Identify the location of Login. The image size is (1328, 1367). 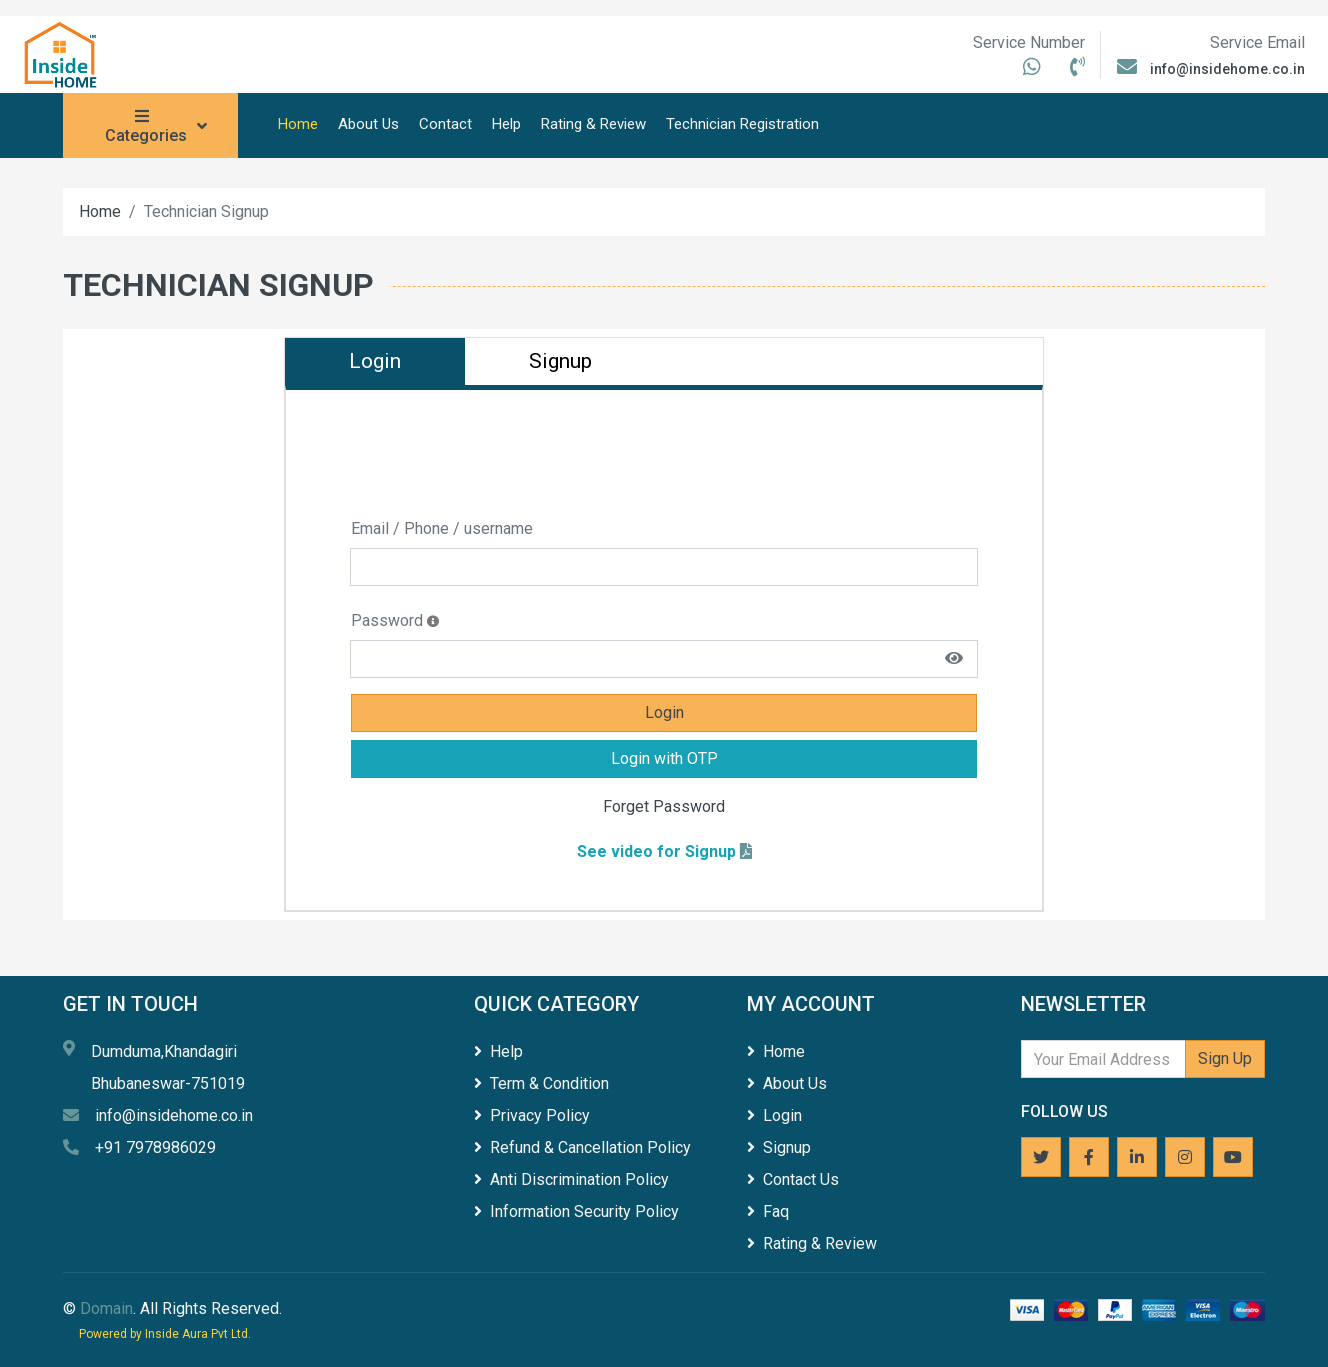
(664, 712).